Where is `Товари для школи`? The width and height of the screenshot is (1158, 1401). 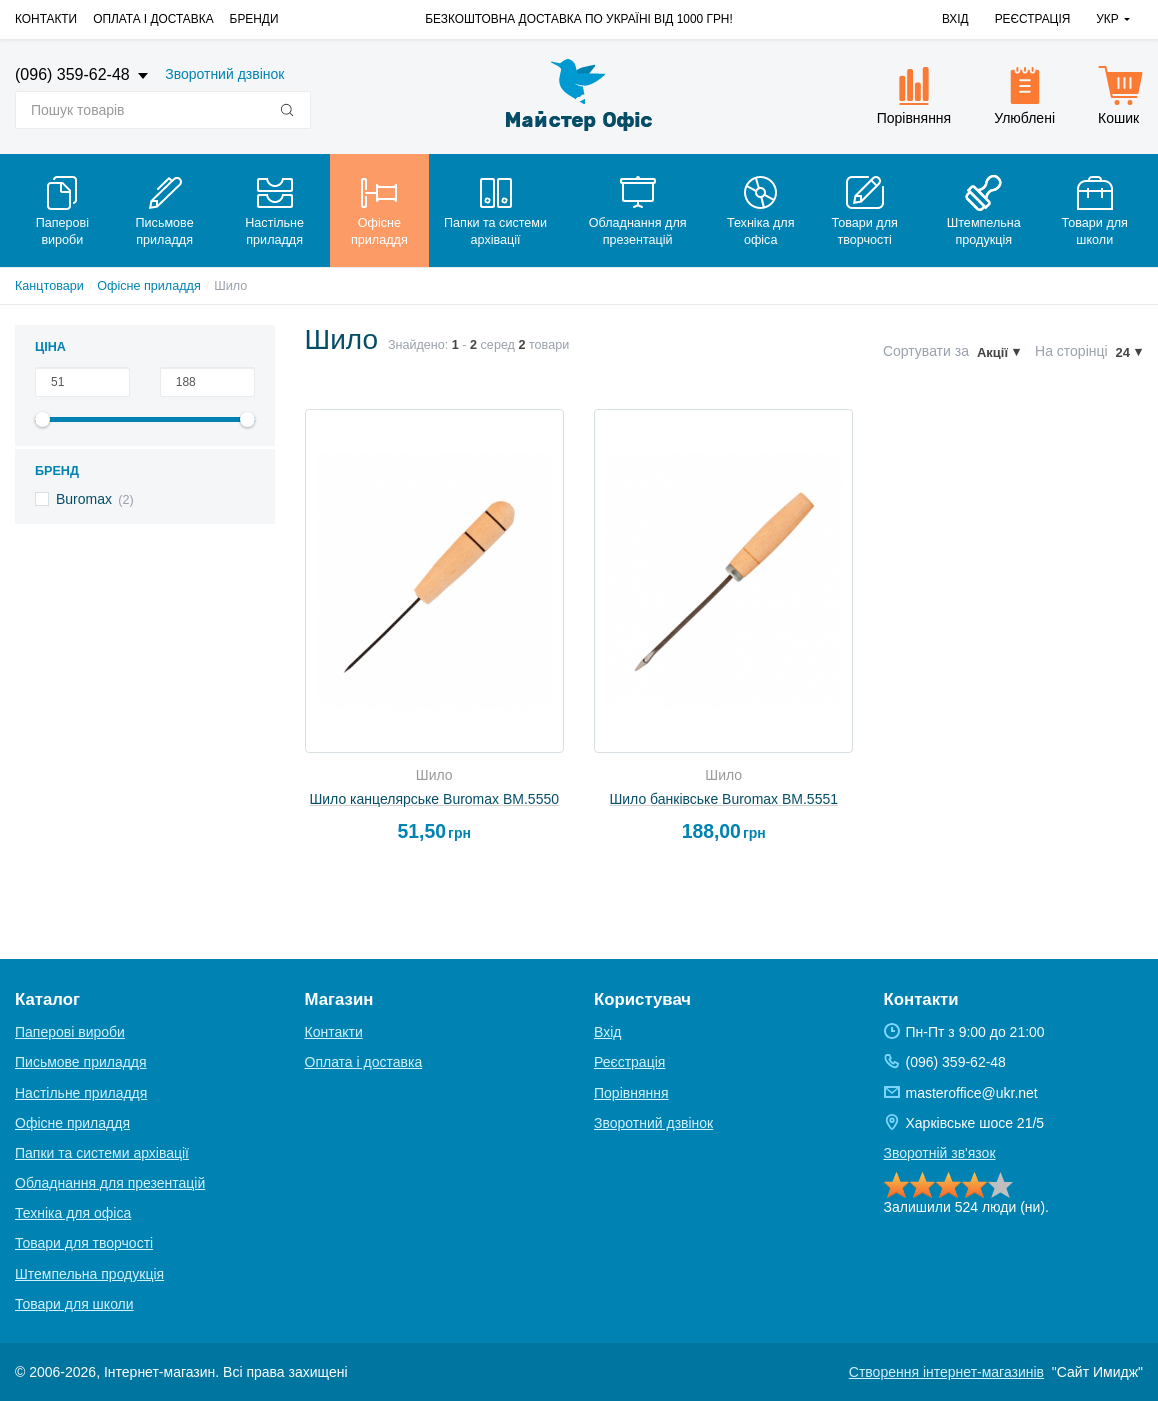
Товари для школи is located at coordinates (74, 1304).